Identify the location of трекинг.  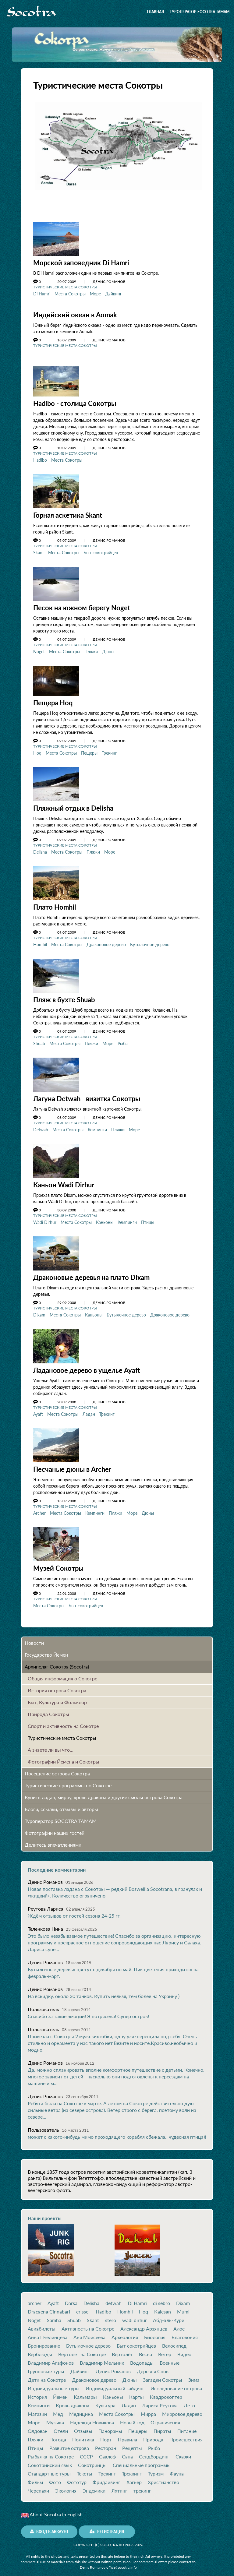
(142, 2486).